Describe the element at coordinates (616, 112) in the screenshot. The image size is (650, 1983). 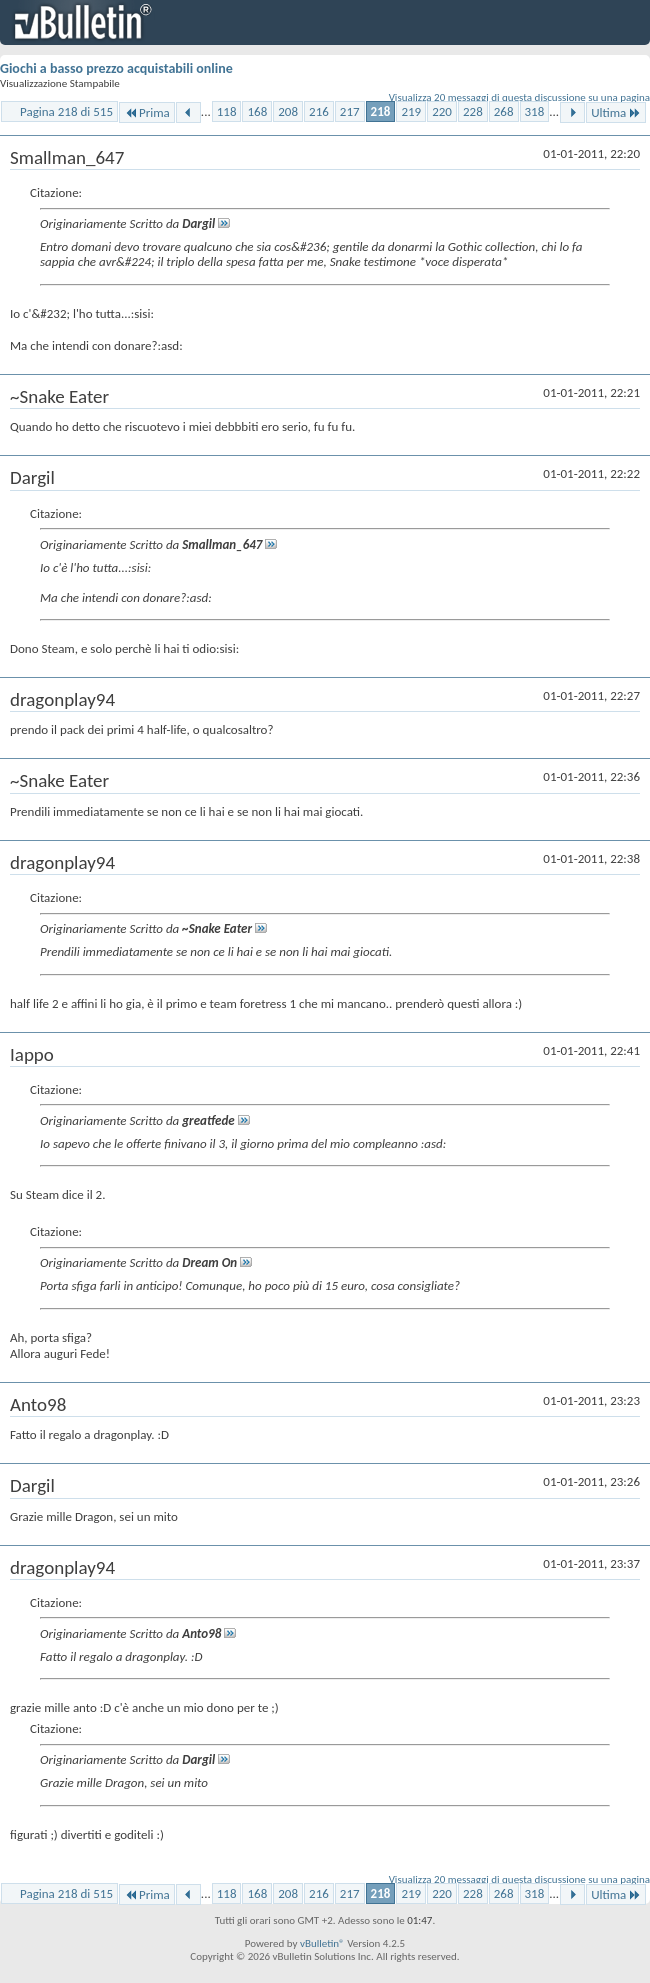
I see `Ultima` at that location.